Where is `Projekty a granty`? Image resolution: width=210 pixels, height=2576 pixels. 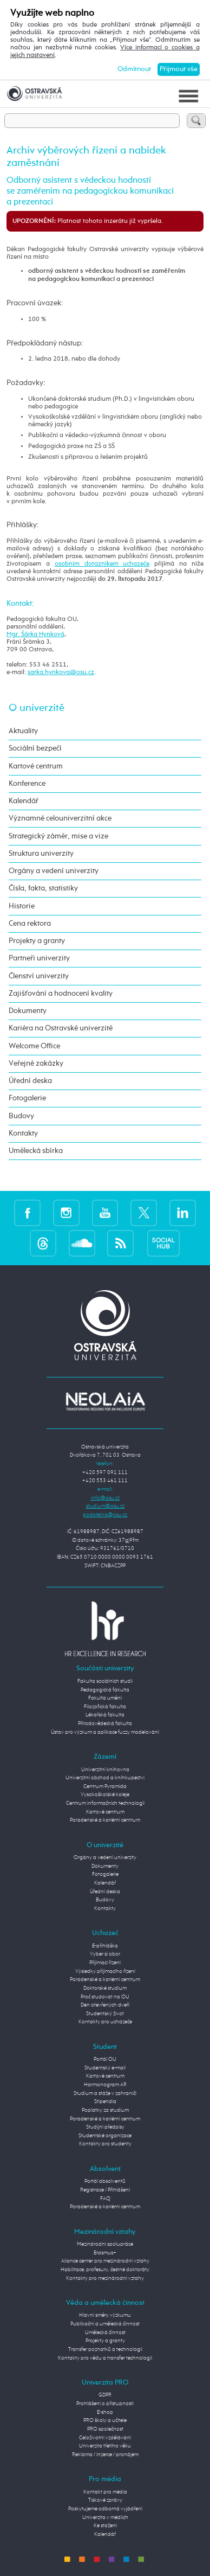
Projekty a granty is located at coordinates (37, 941).